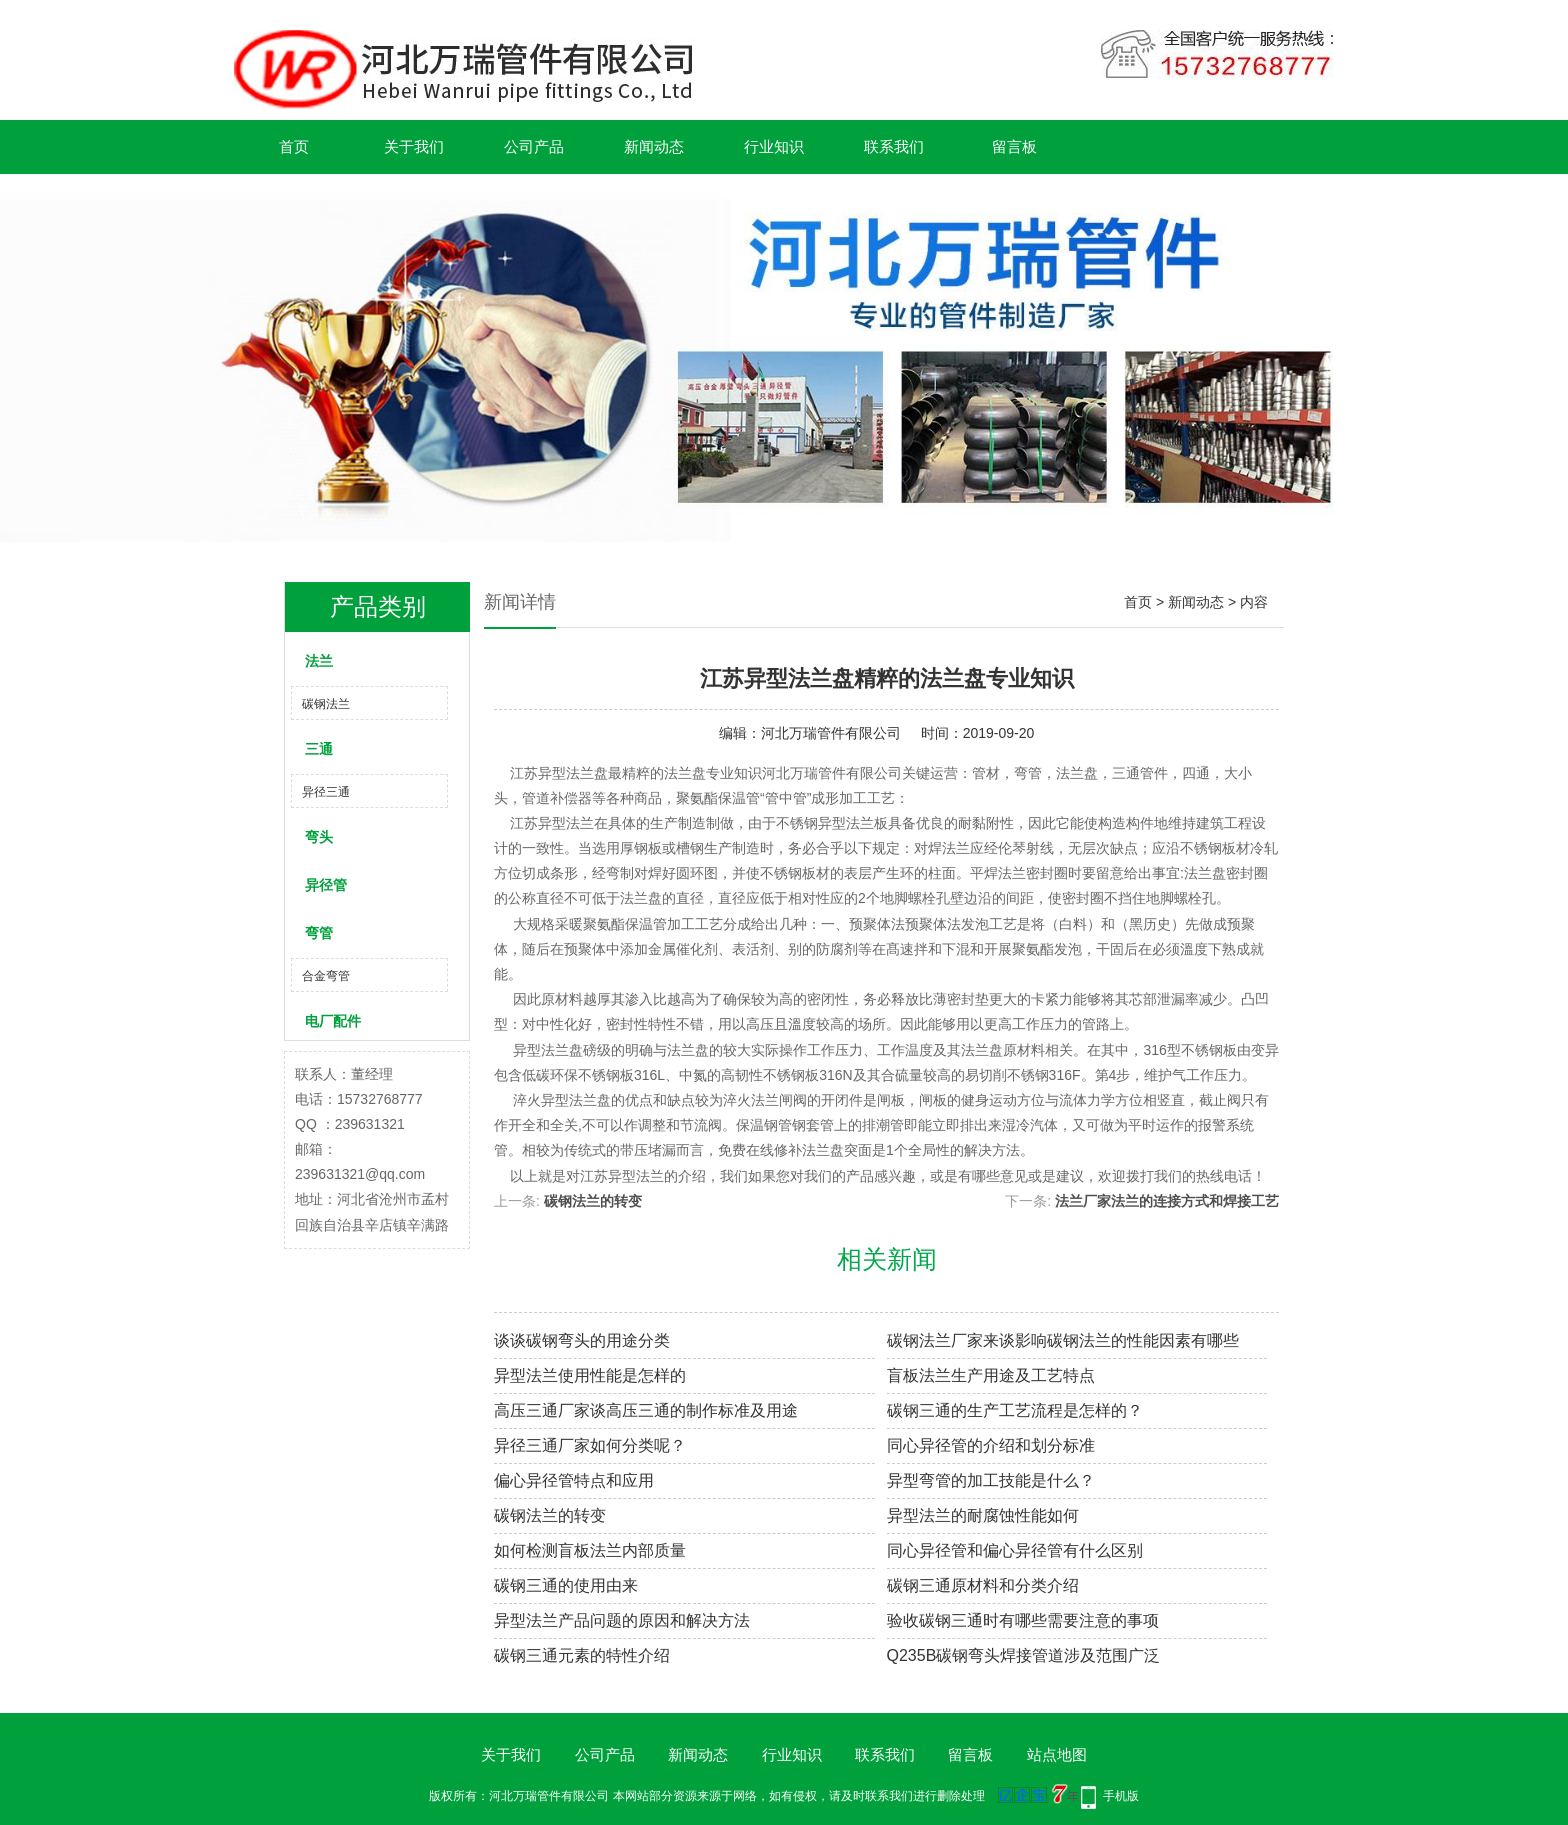  I want to click on 河北万瑞管件有限公司, so click(831, 733).